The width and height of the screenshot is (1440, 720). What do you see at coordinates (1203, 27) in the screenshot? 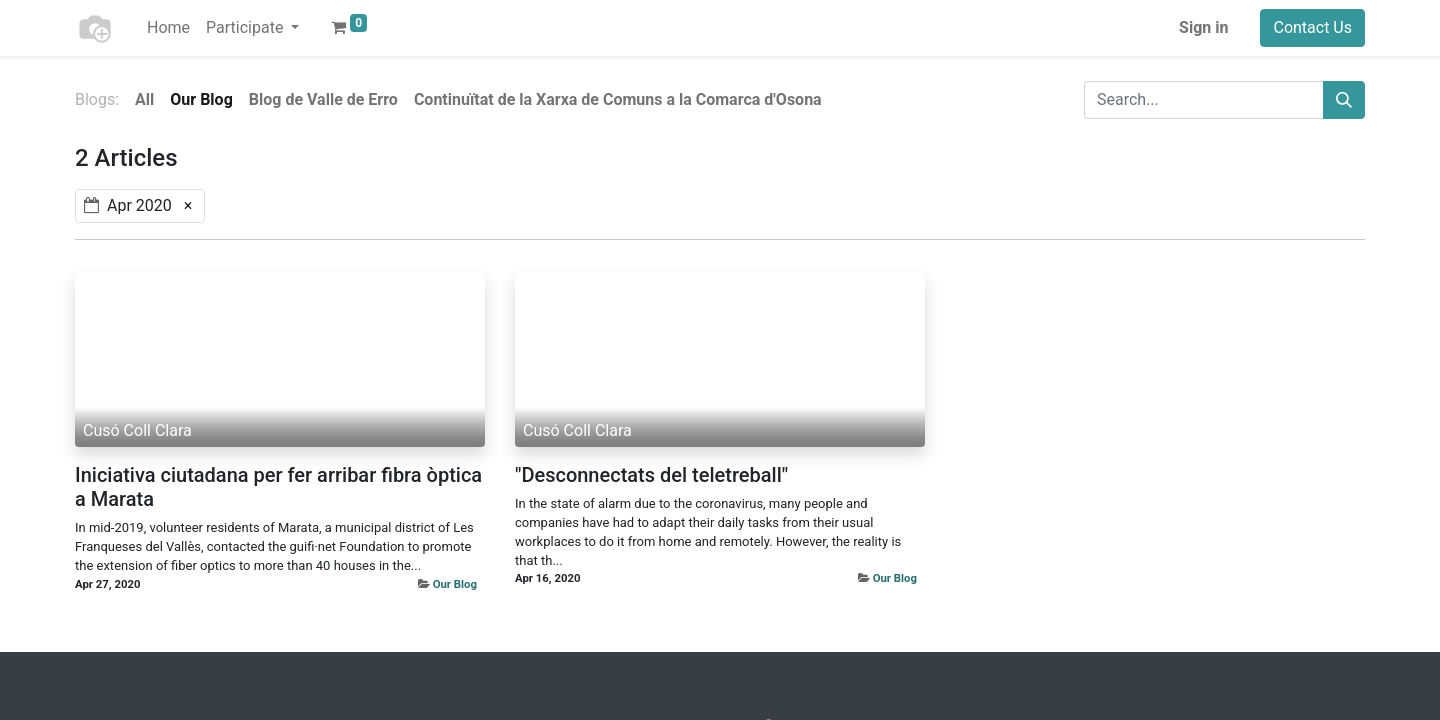
I see `Sign in` at bounding box center [1203, 27].